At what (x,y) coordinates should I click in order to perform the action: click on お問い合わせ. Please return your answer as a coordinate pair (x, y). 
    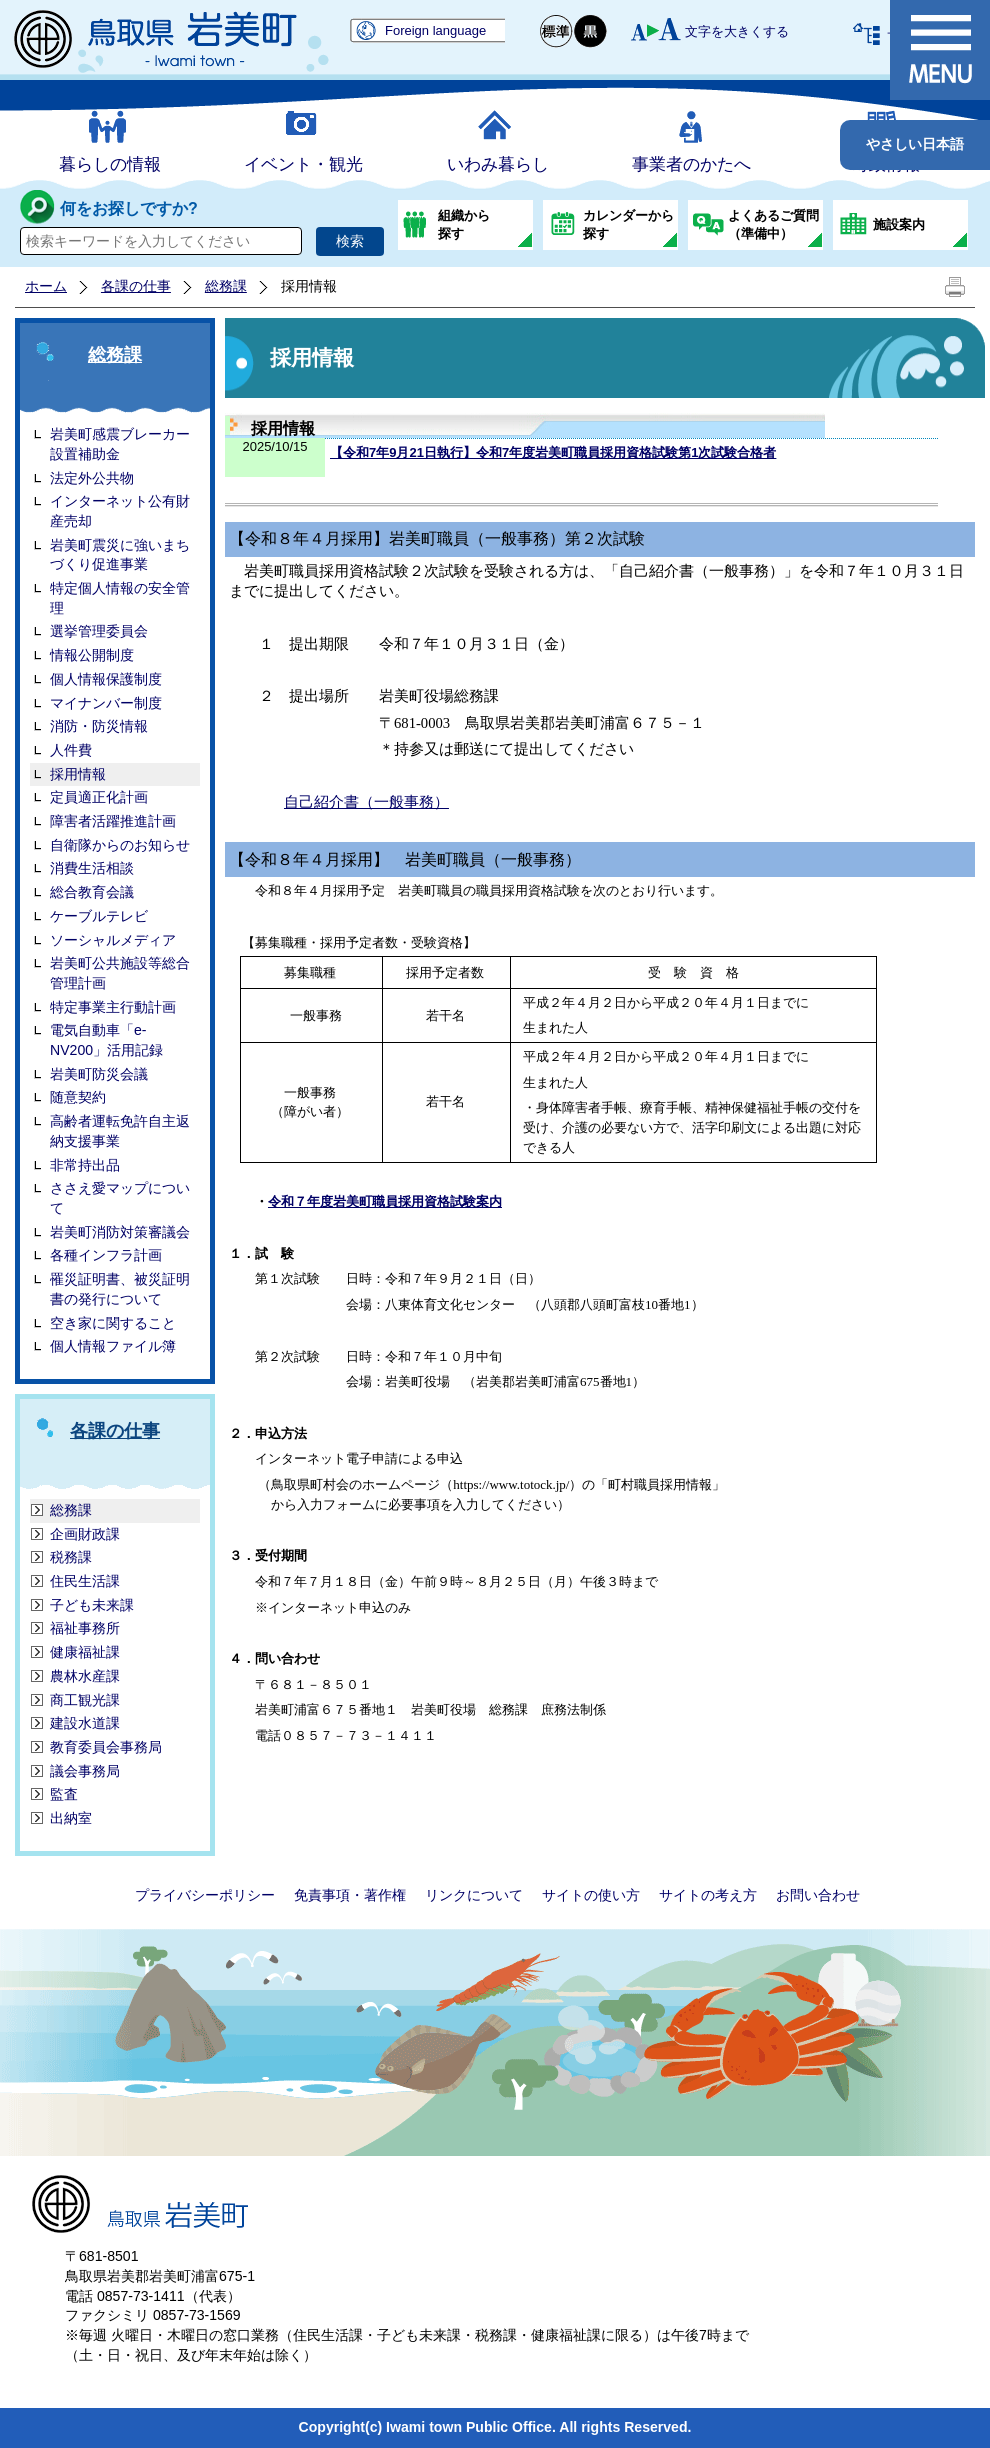
    Looking at the image, I should click on (818, 1895).